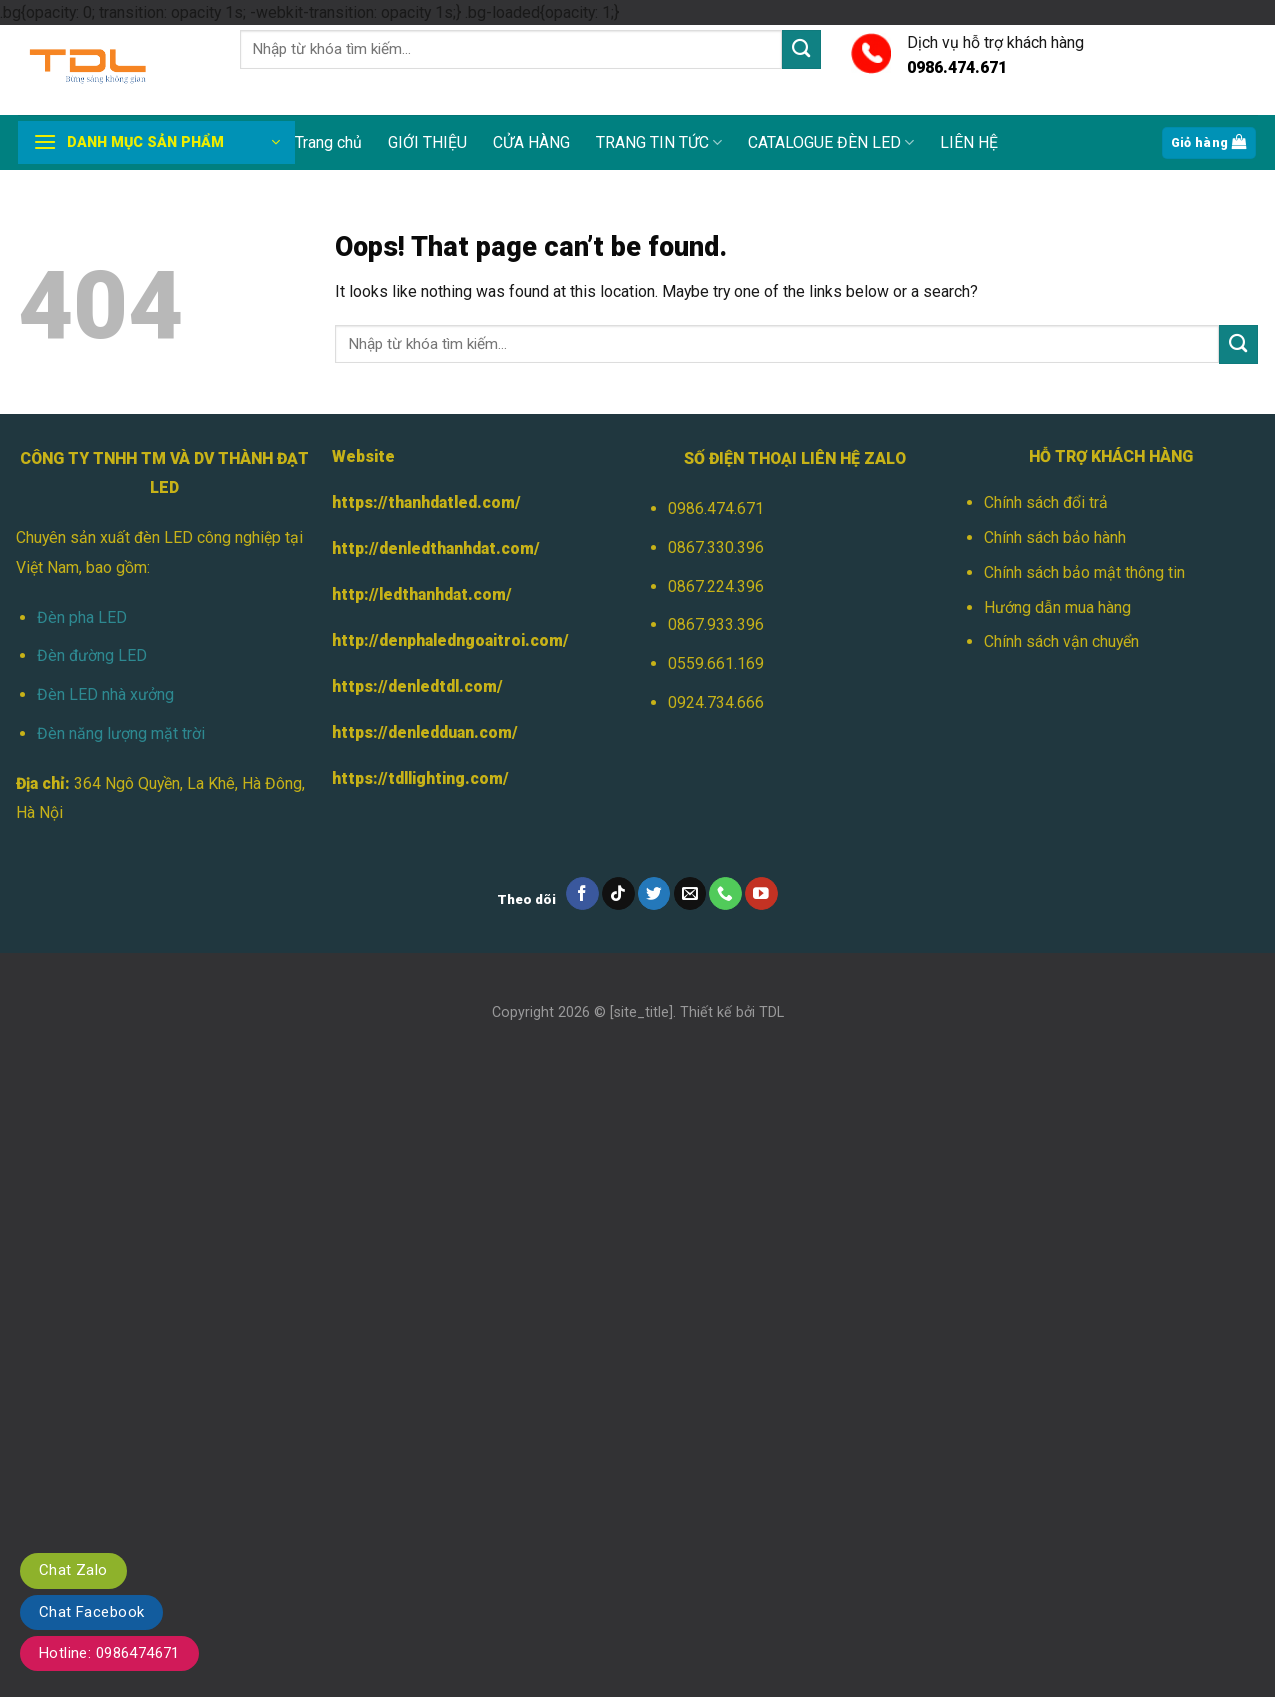  What do you see at coordinates (422, 594) in the screenshot?
I see `http://ledthanhdat.com/` at bounding box center [422, 594].